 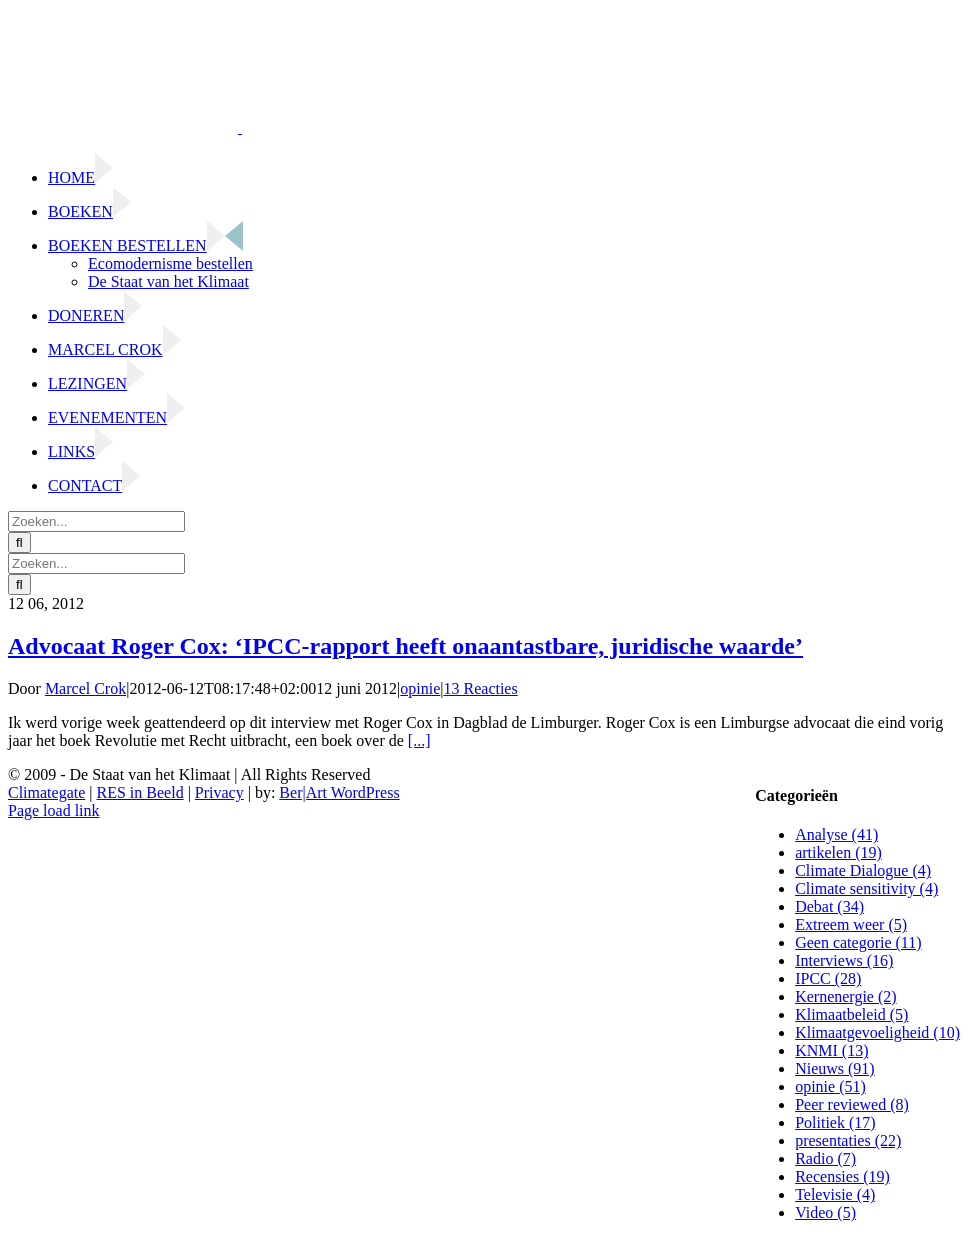 I want to click on Extreem weer (5), so click(x=851, y=924).